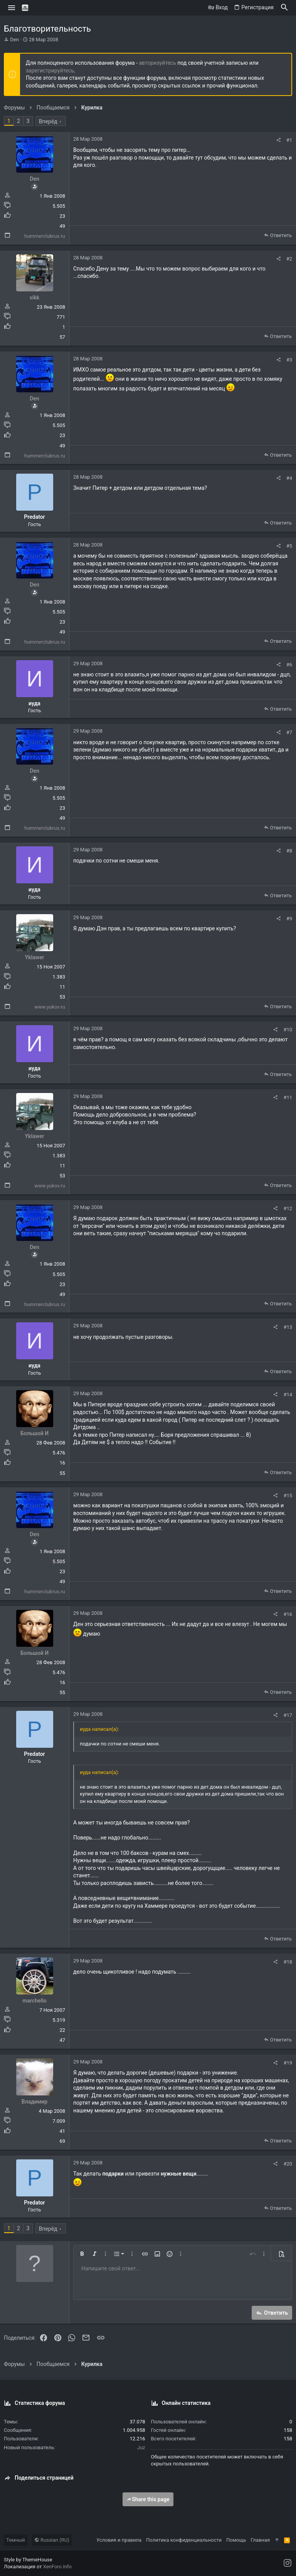 The width and height of the screenshot is (296, 2576). What do you see at coordinates (141, 2447) in the screenshot?
I see `Juz` at bounding box center [141, 2447].